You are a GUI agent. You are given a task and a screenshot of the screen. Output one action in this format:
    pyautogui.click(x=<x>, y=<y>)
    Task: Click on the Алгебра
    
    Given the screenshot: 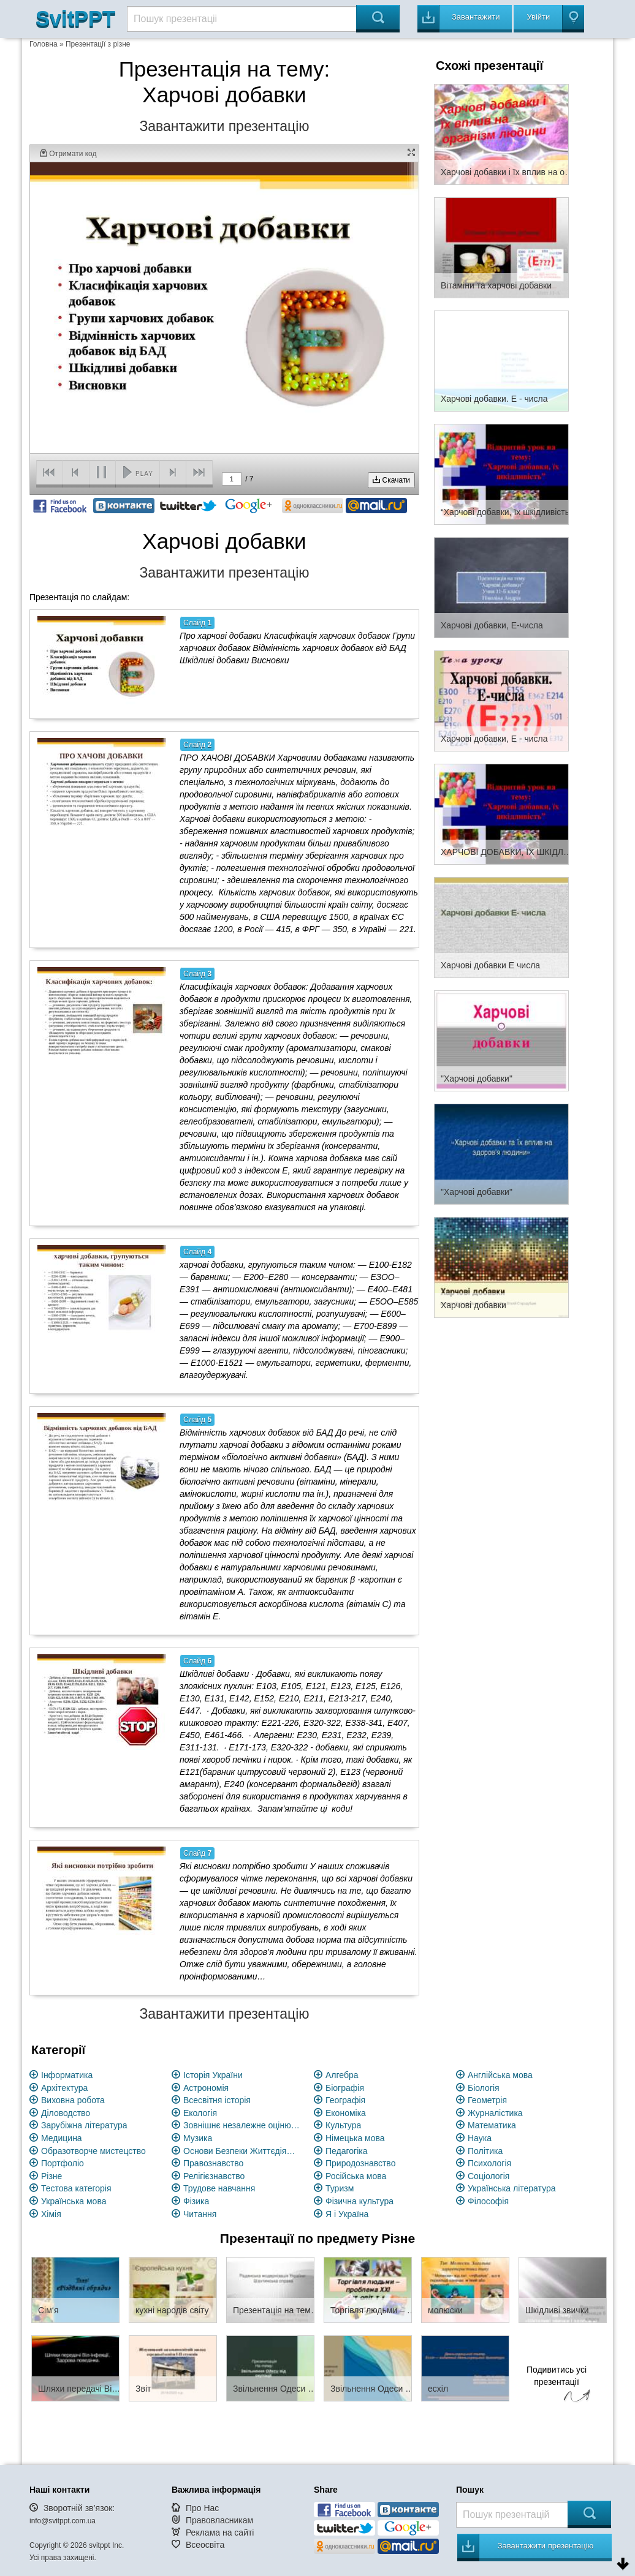 What is the action you would take?
    pyautogui.click(x=342, y=2075)
    